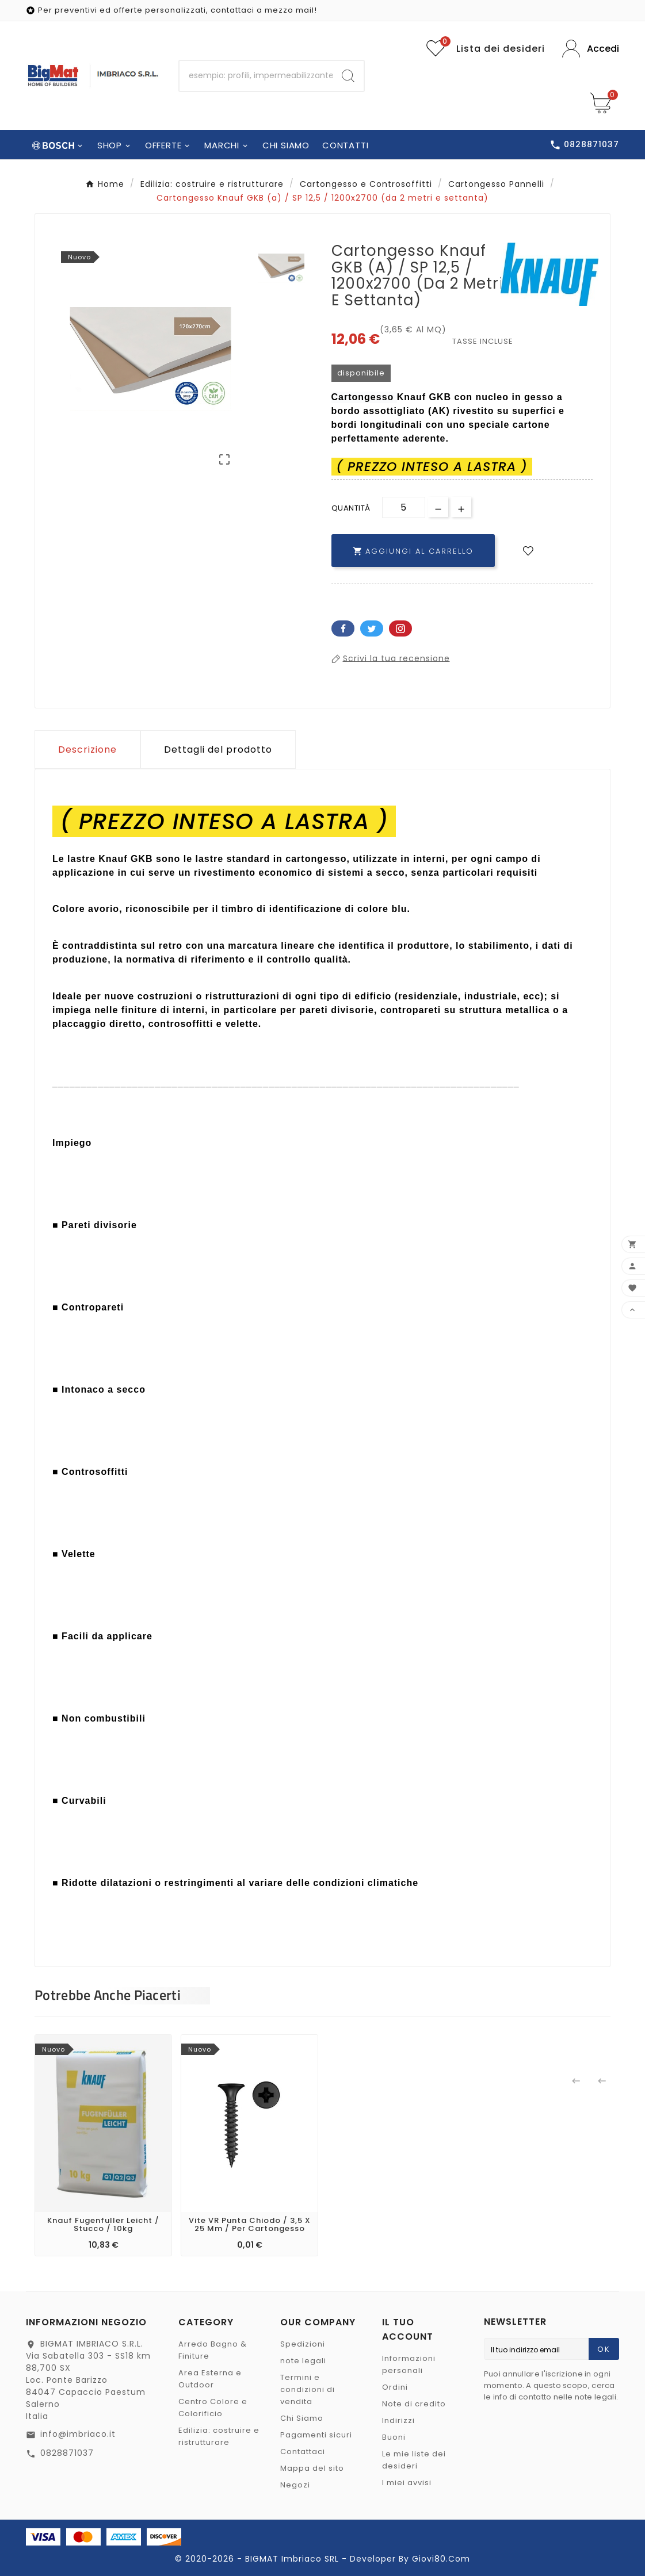 This screenshot has width=645, height=2576. I want to click on [Ricerca], so click(256, 76).